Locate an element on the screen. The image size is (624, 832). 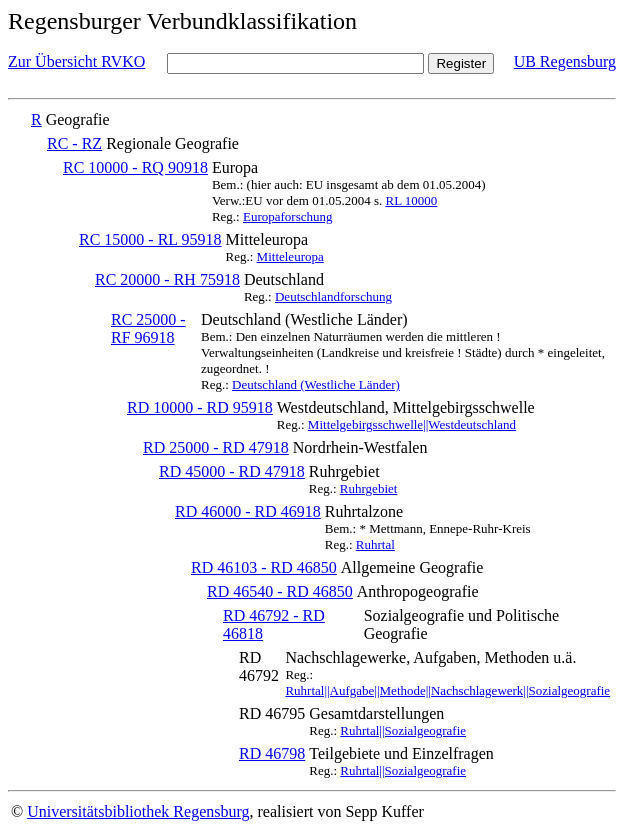
RD 46540 - RD 46850 is located at coordinates (280, 591).